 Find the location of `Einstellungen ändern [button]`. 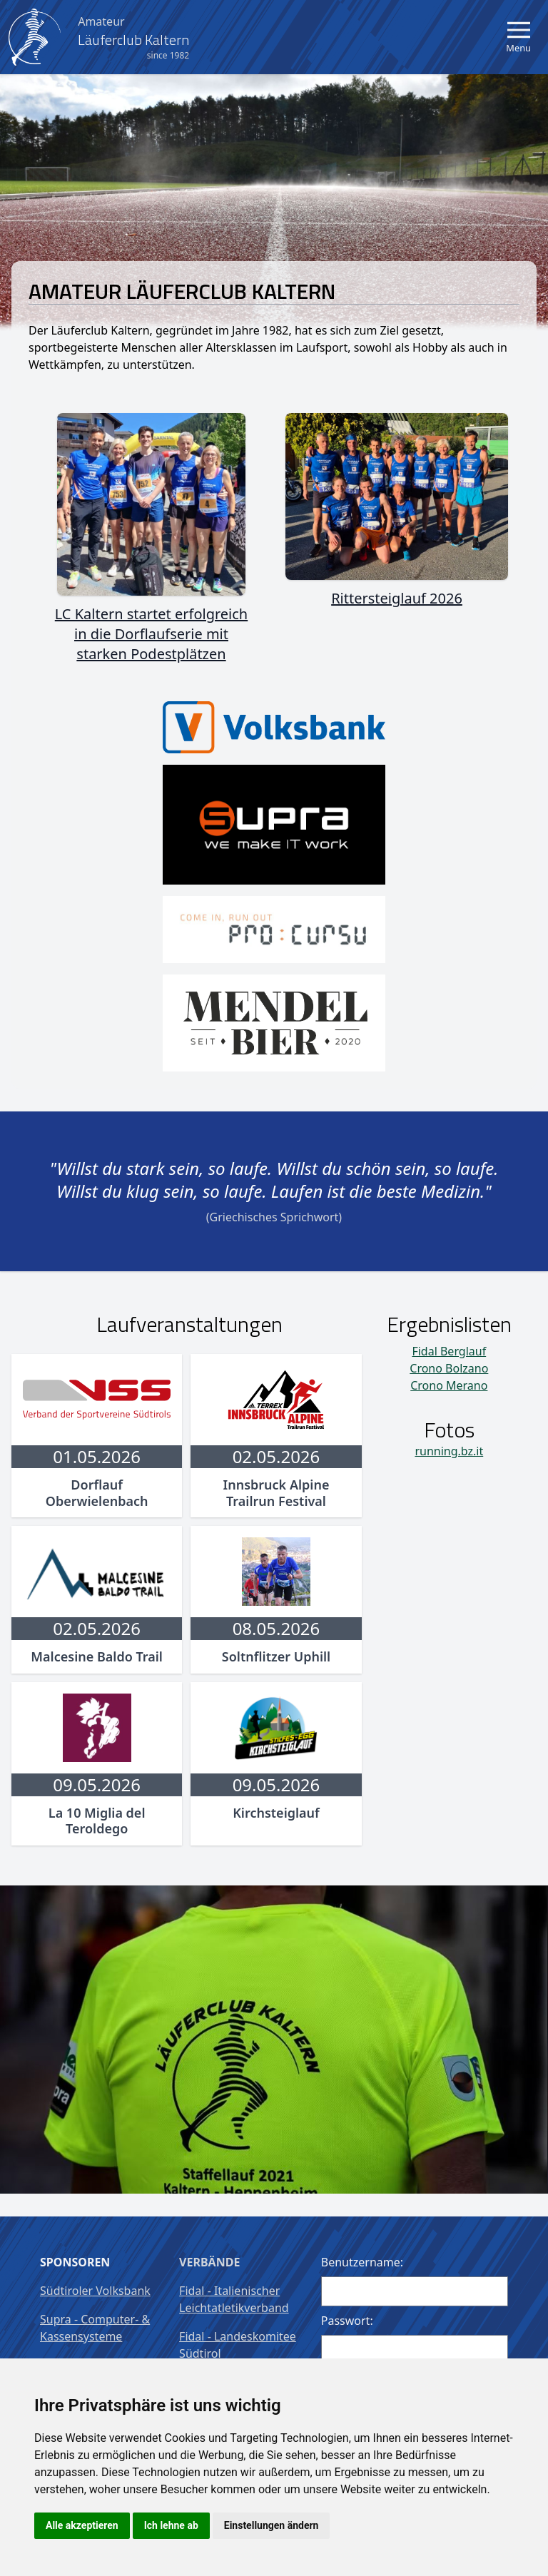

Einstellungen ändern [button] is located at coordinates (271, 2525).